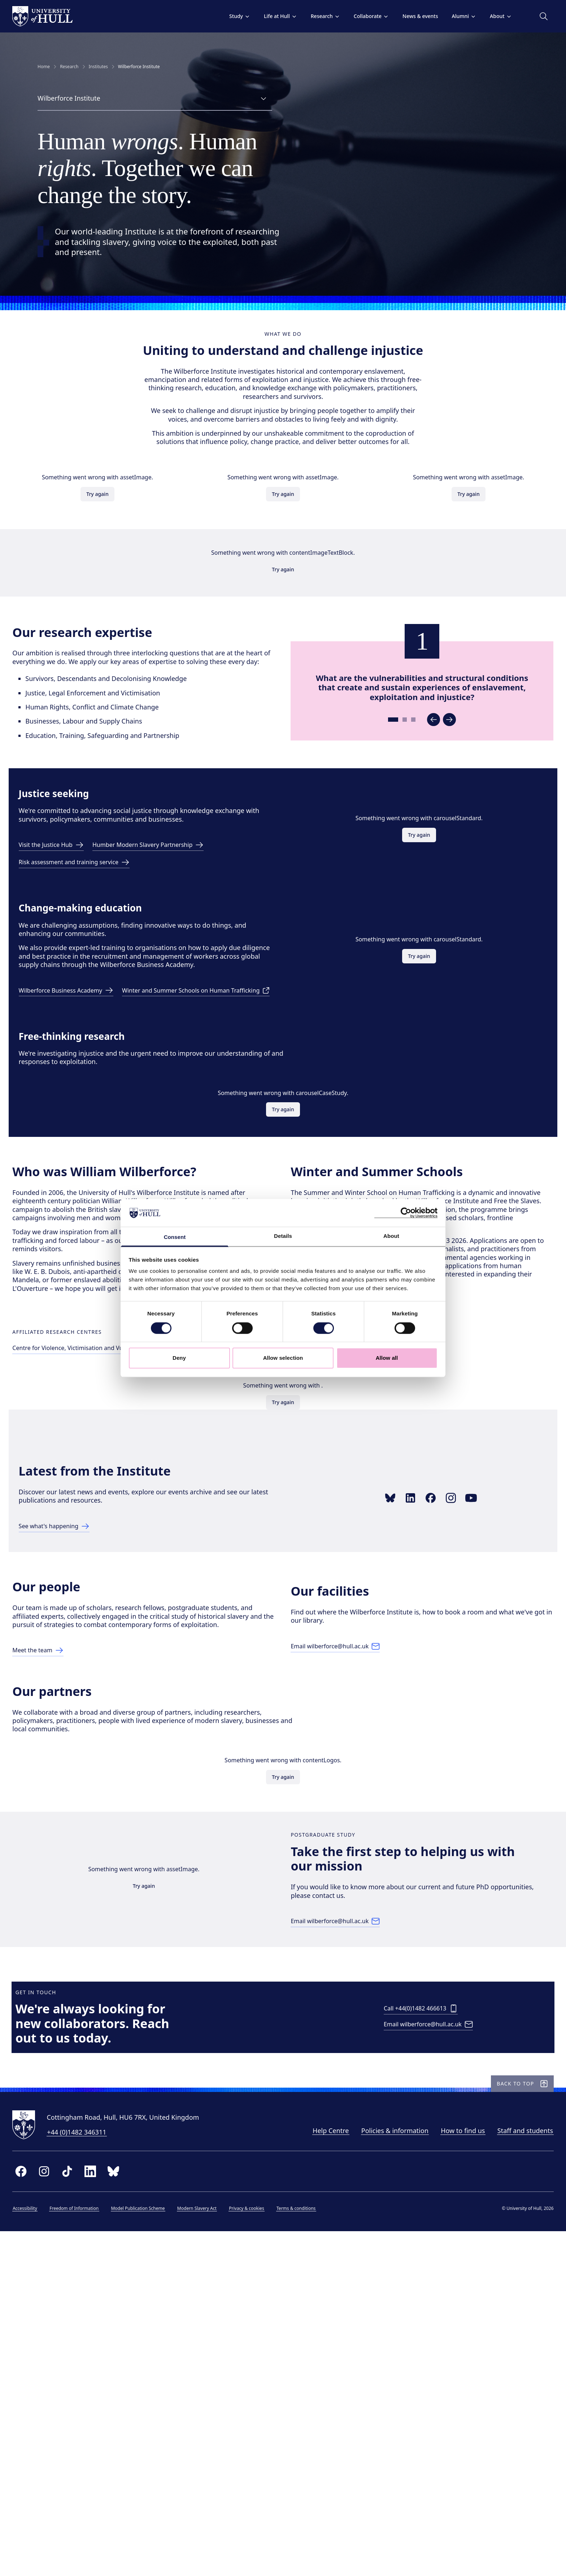 The height and width of the screenshot is (2576, 566). What do you see at coordinates (353, 16) in the screenshot?
I see `Collaborate` at bounding box center [353, 16].